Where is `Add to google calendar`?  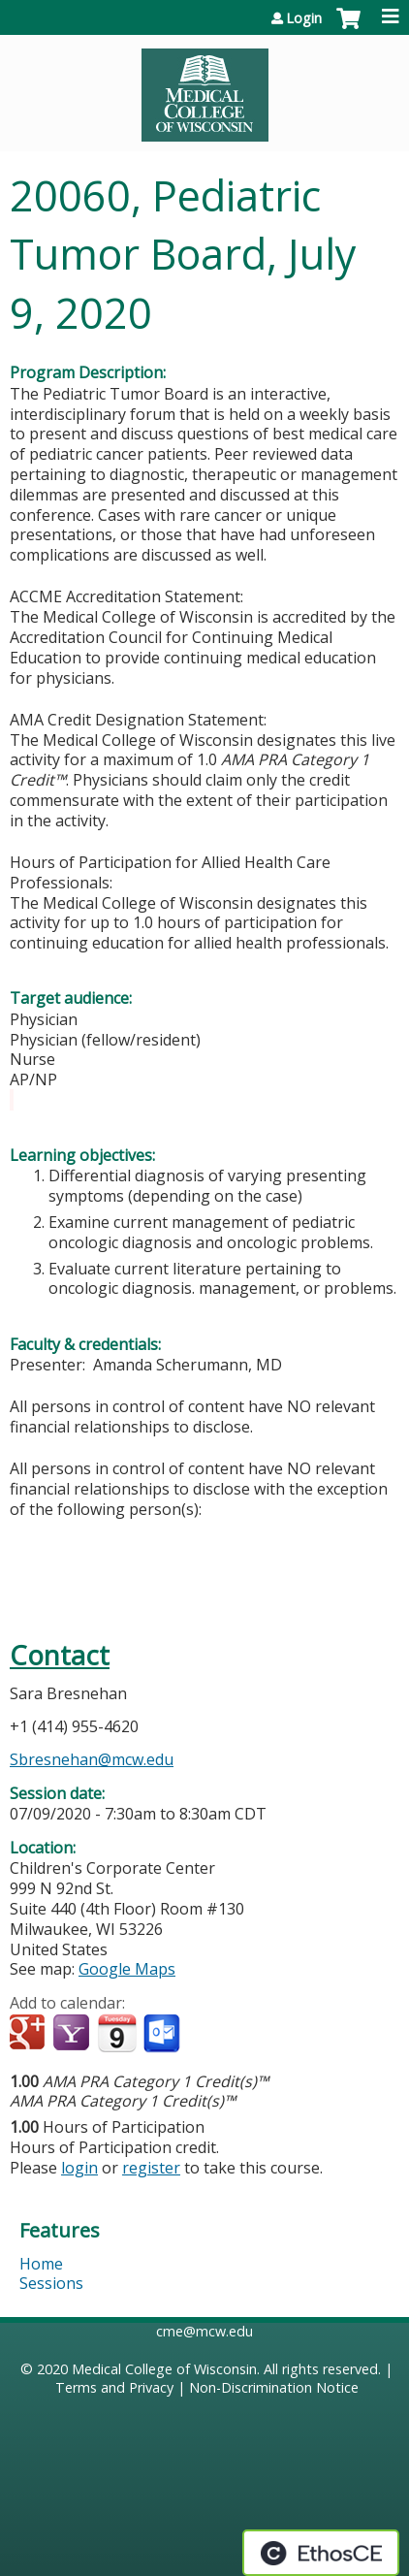 Add to google calendar is located at coordinates (29, 2033).